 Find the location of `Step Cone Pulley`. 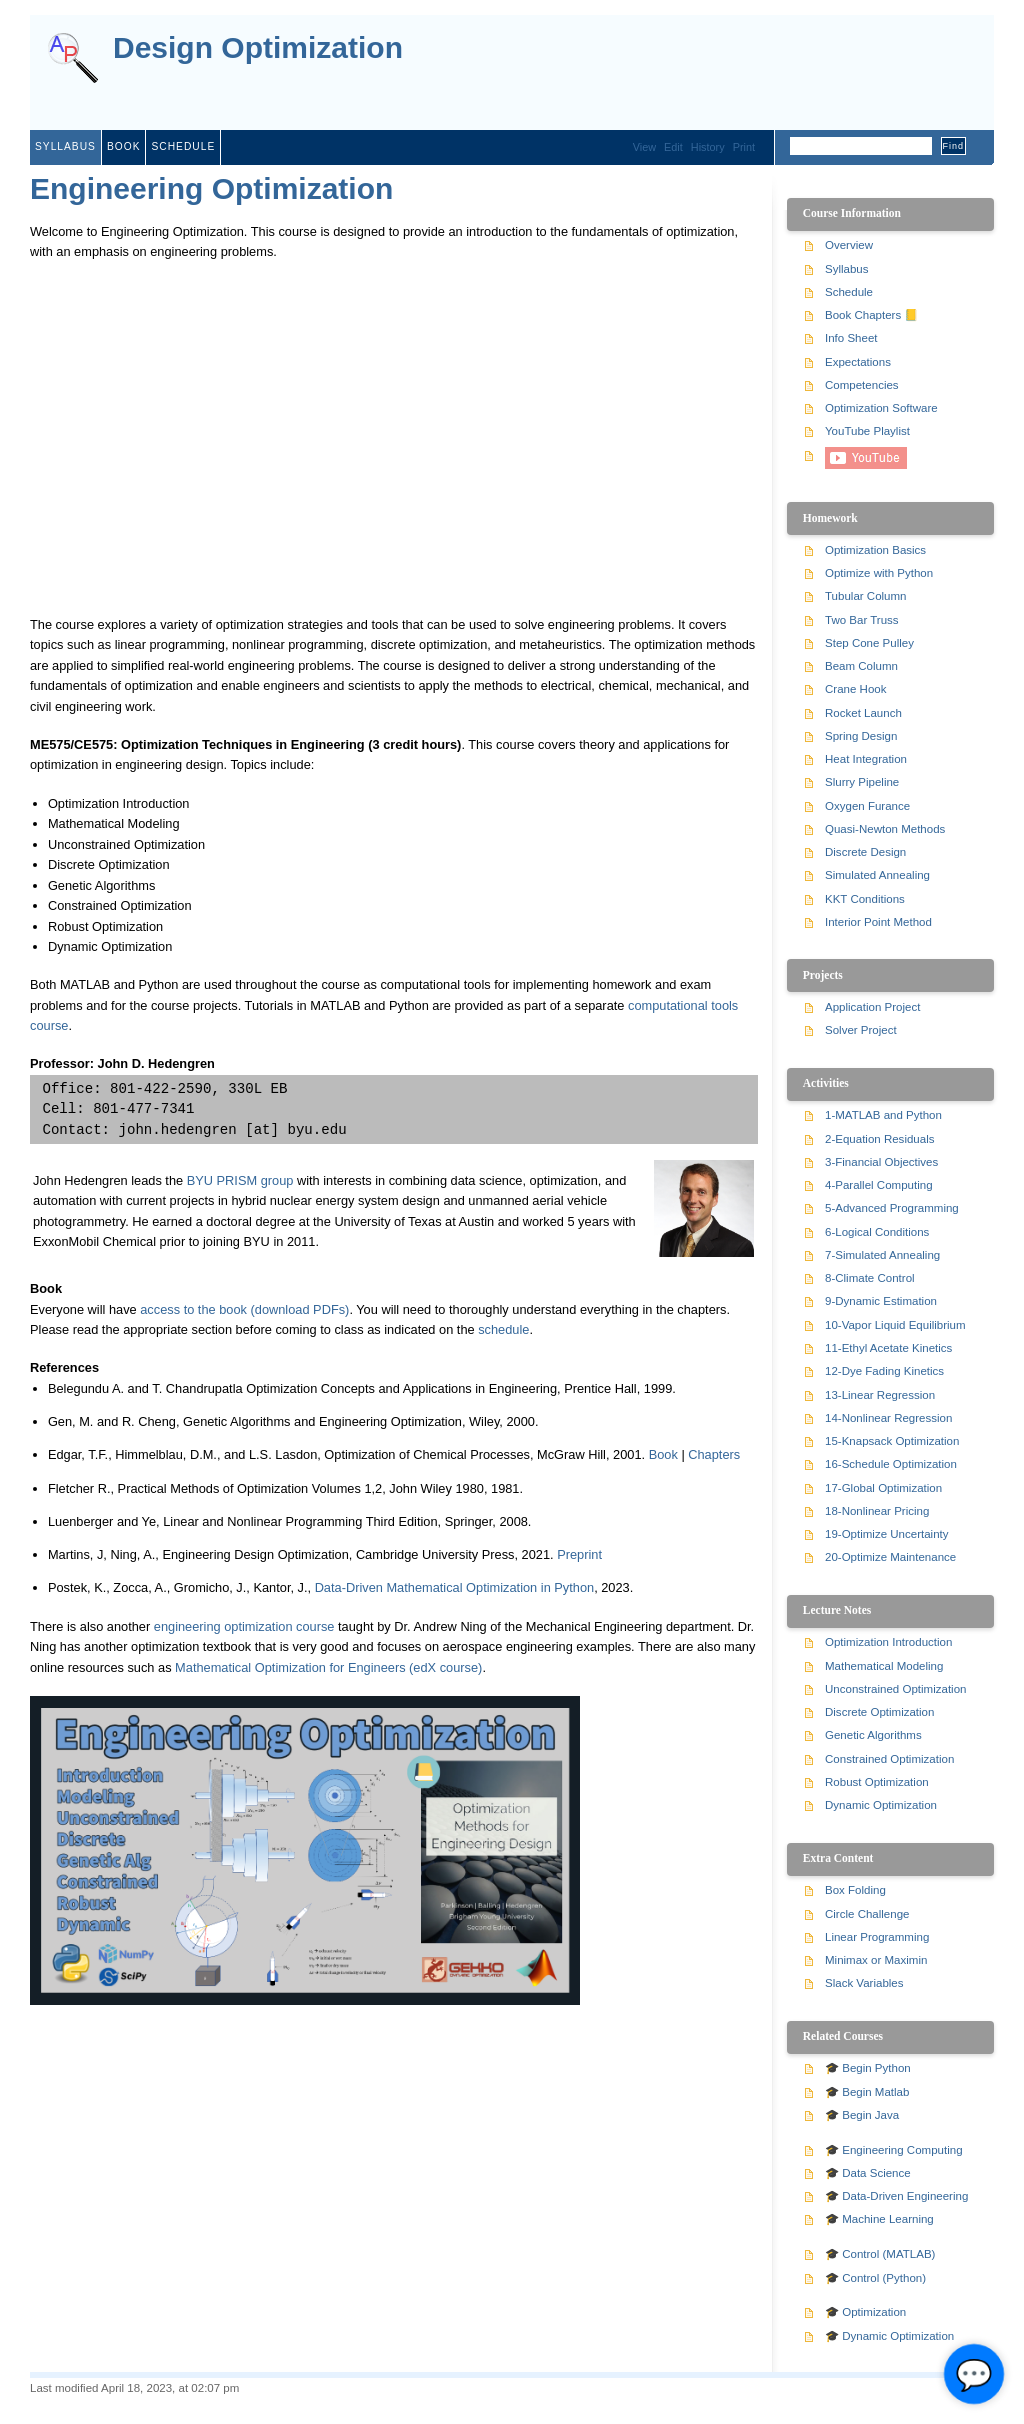

Step Cone Pulley is located at coordinates (869, 643).